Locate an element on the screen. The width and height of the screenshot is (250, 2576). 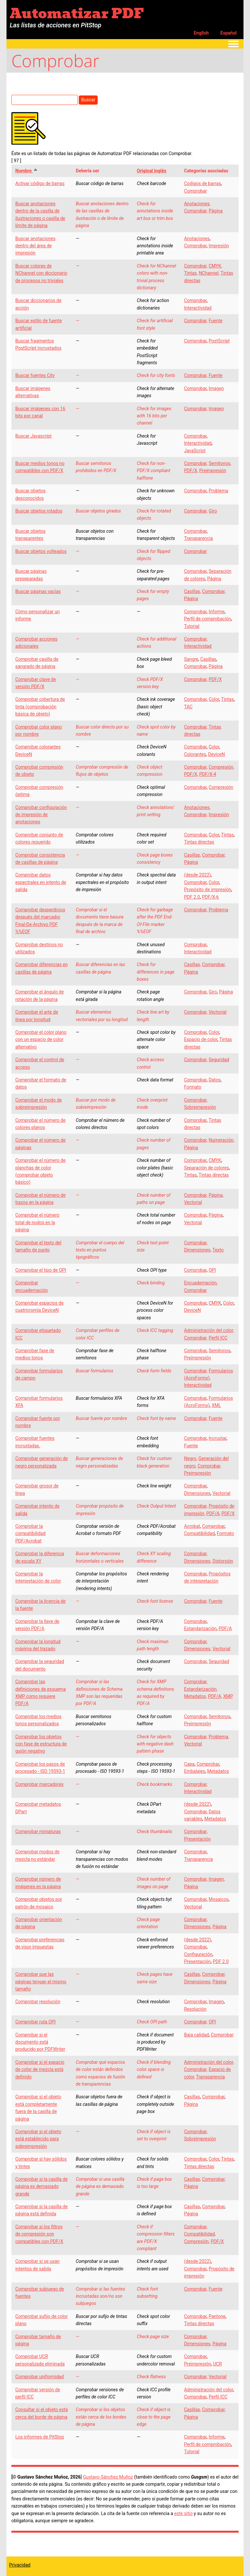
Estandarización is located at coordinates (200, 1628).